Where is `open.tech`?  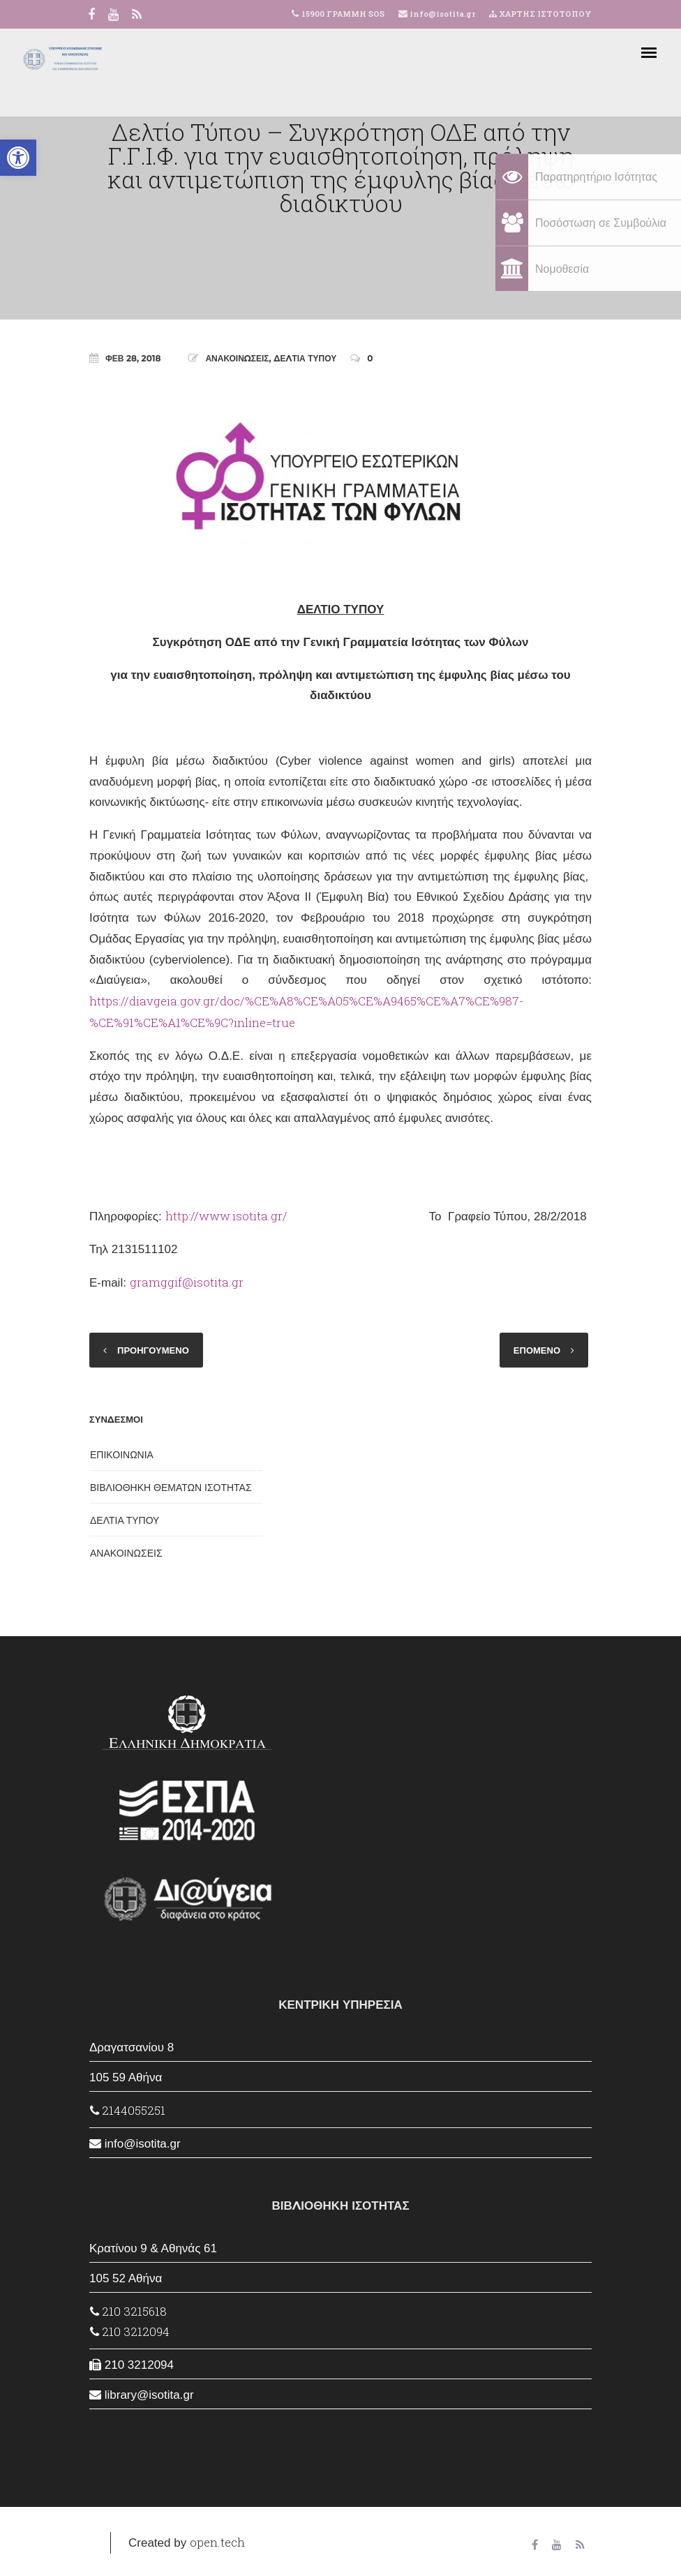
open.tech is located at coordinates (217, 2542).